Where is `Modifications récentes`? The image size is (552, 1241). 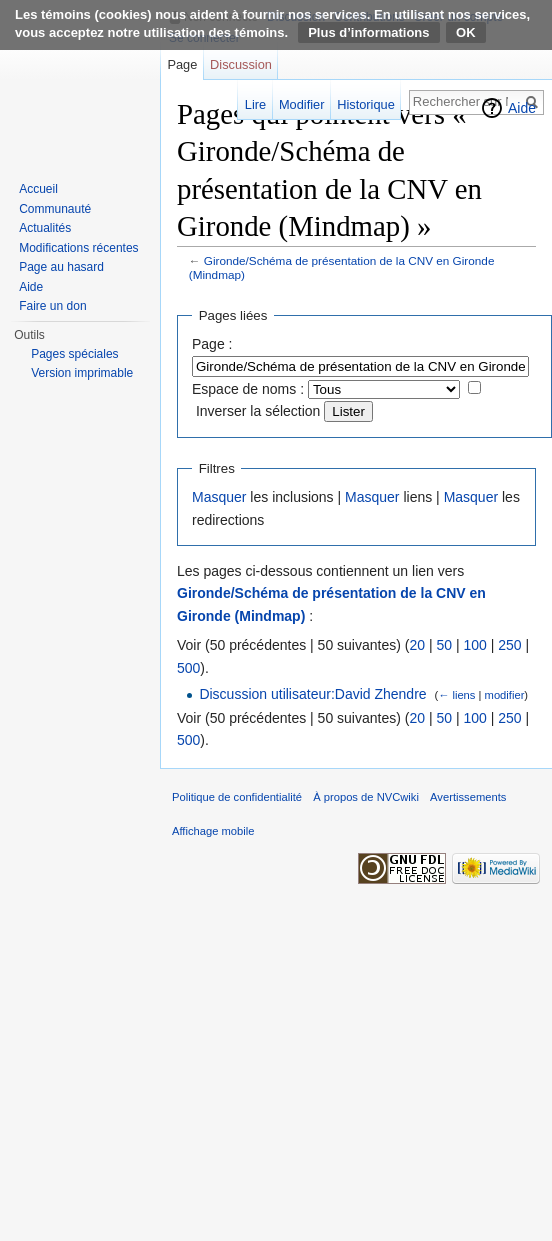 Modifications récentes is located at coordinates (78, 248).